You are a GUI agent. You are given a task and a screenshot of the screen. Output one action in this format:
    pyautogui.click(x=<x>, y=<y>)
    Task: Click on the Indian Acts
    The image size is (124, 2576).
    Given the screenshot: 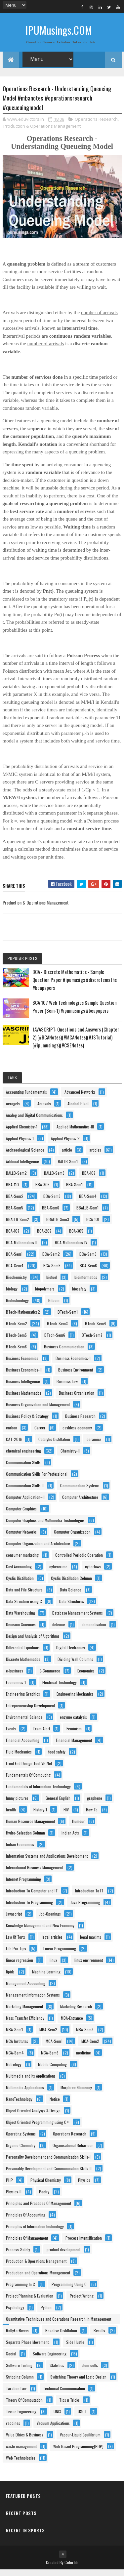 What is the action you would take?
    pyautogui.click(x=70, y=1839)
    